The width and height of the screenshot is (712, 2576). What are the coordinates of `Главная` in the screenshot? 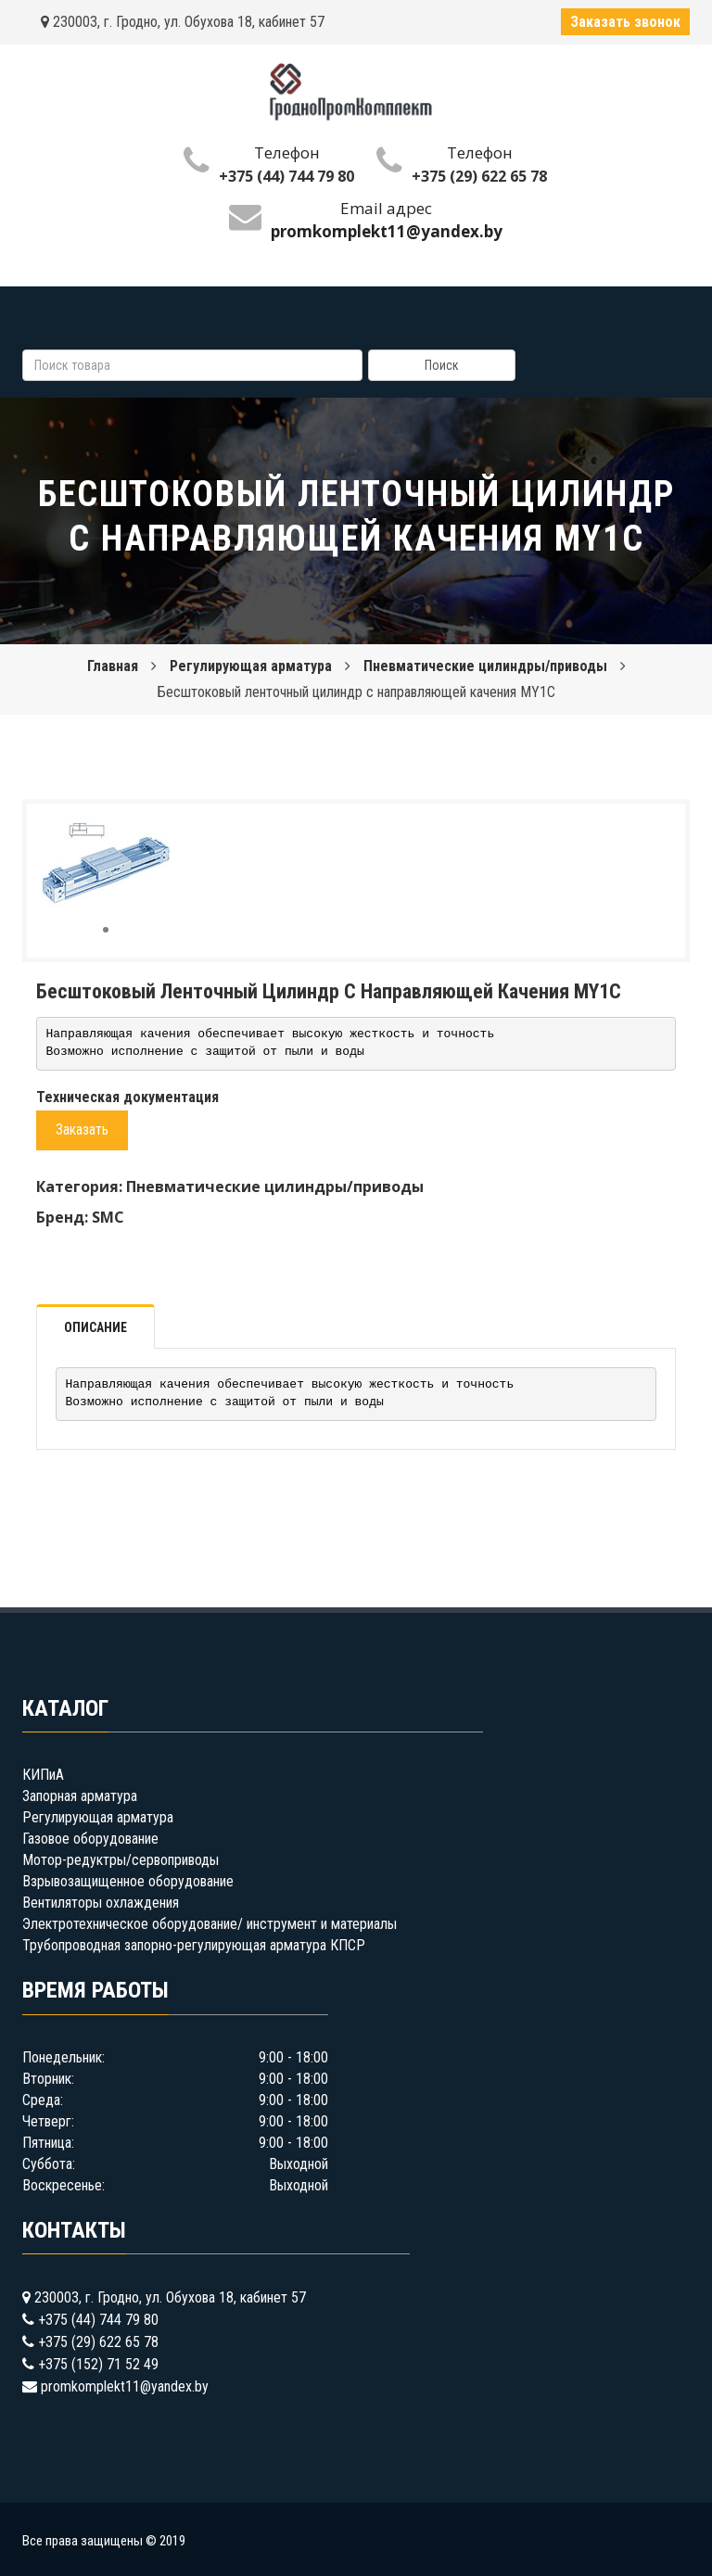 It's located at (112, 666).